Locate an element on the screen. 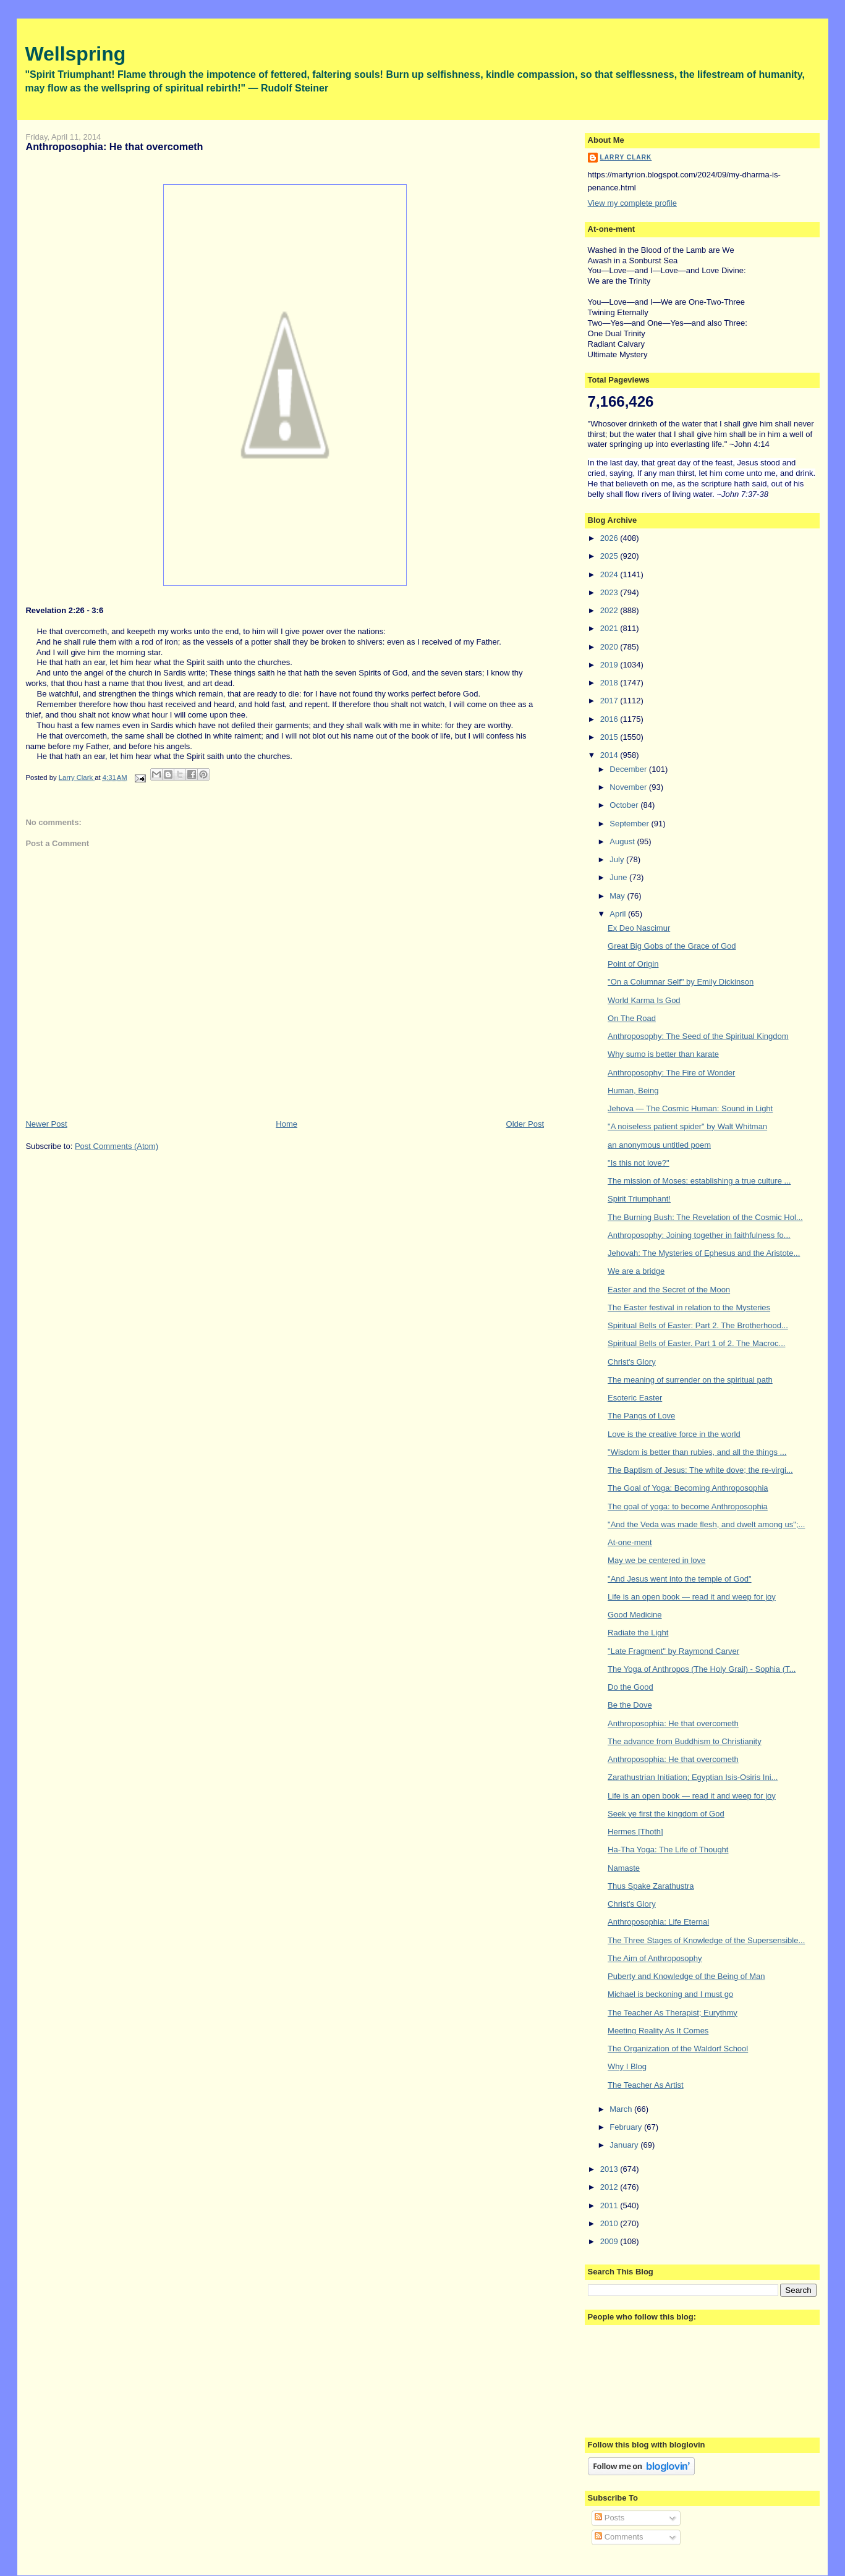  2014 is located at coordinates (610, 755).